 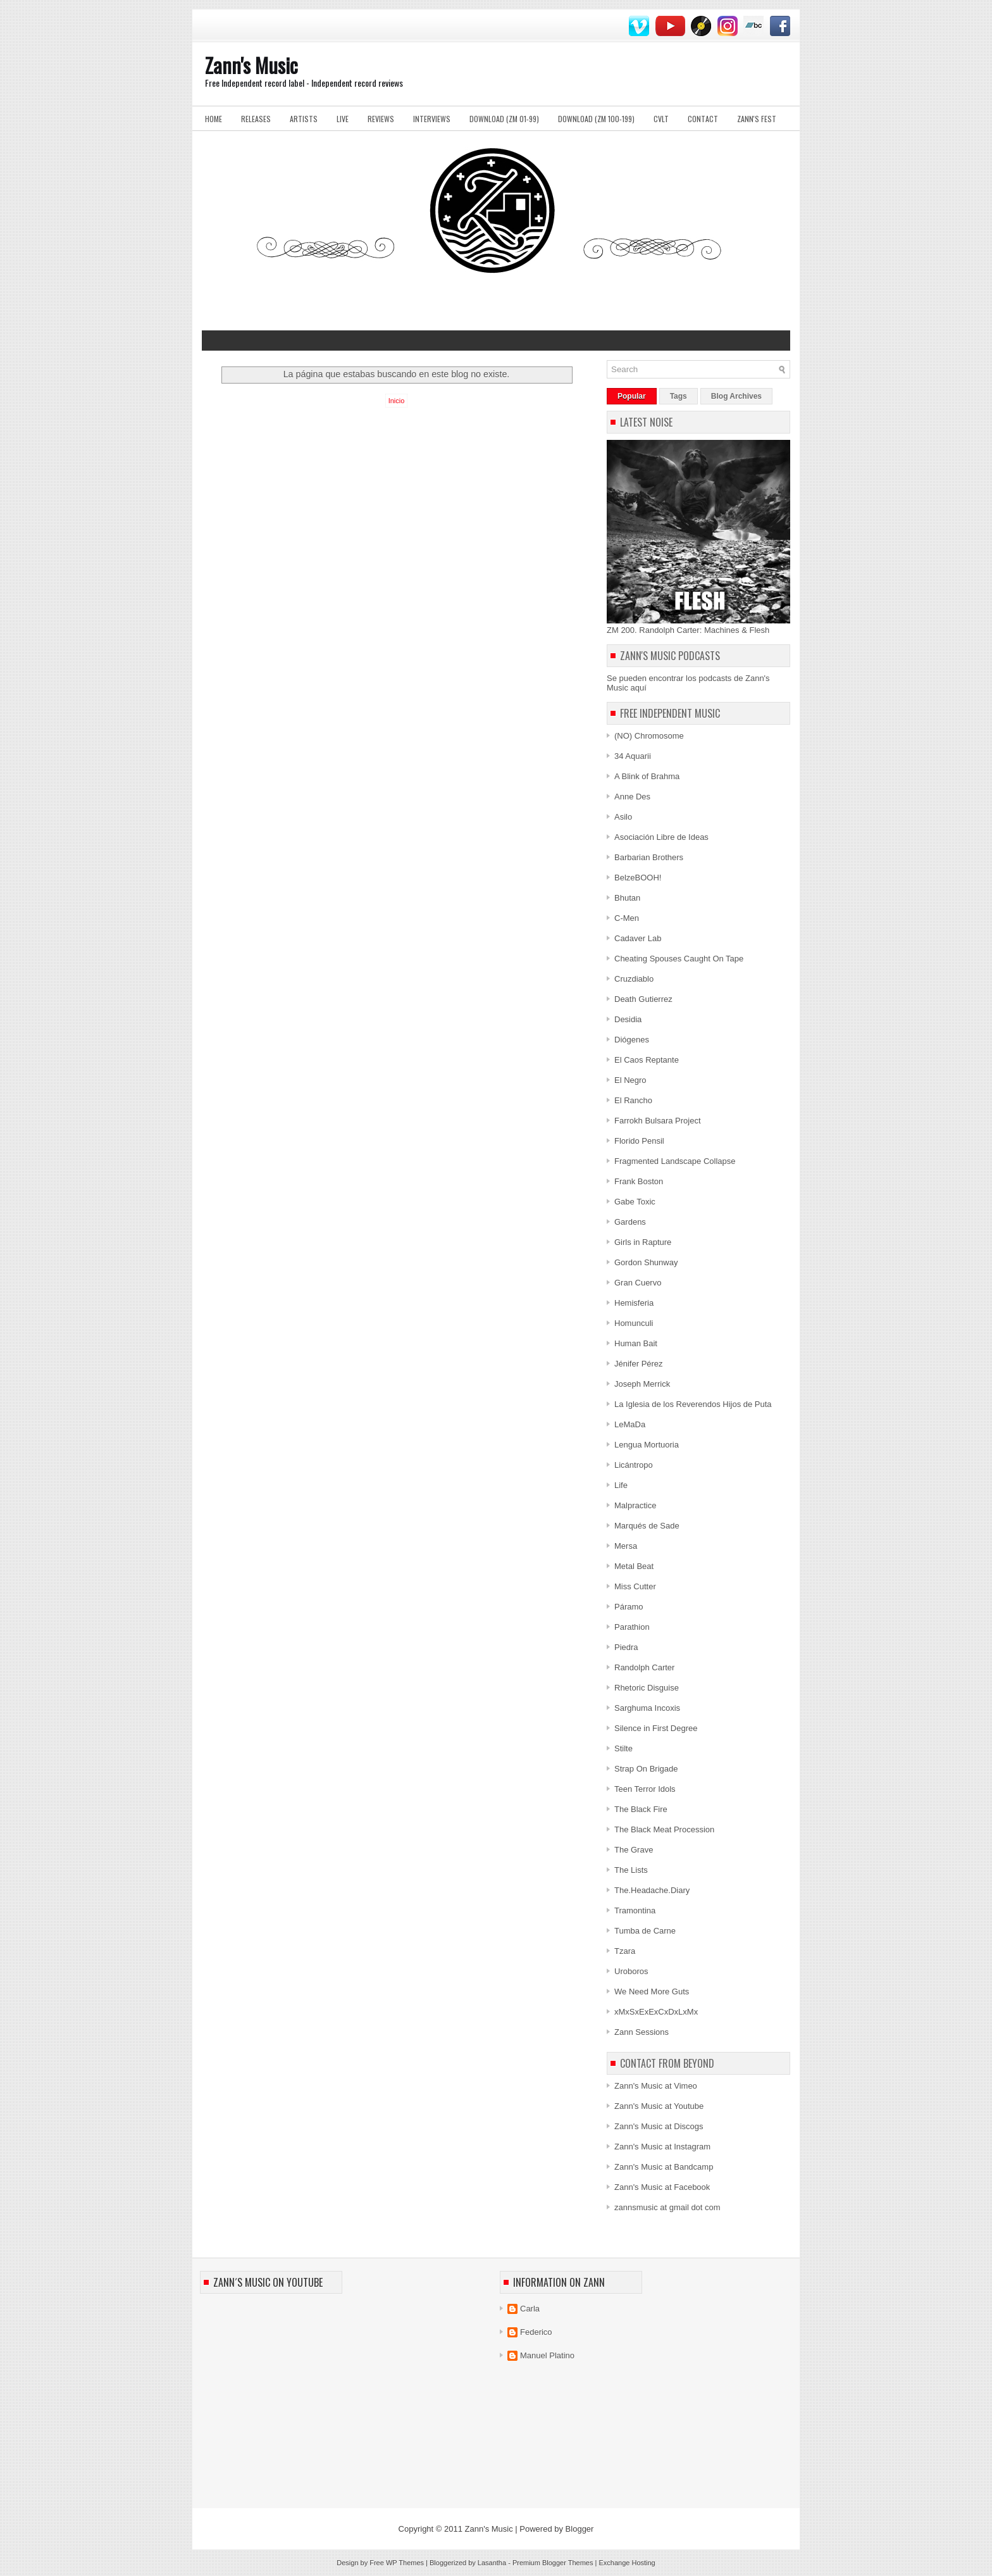 I want to click on Marqués de Sade, so click(x=646, y=1525).